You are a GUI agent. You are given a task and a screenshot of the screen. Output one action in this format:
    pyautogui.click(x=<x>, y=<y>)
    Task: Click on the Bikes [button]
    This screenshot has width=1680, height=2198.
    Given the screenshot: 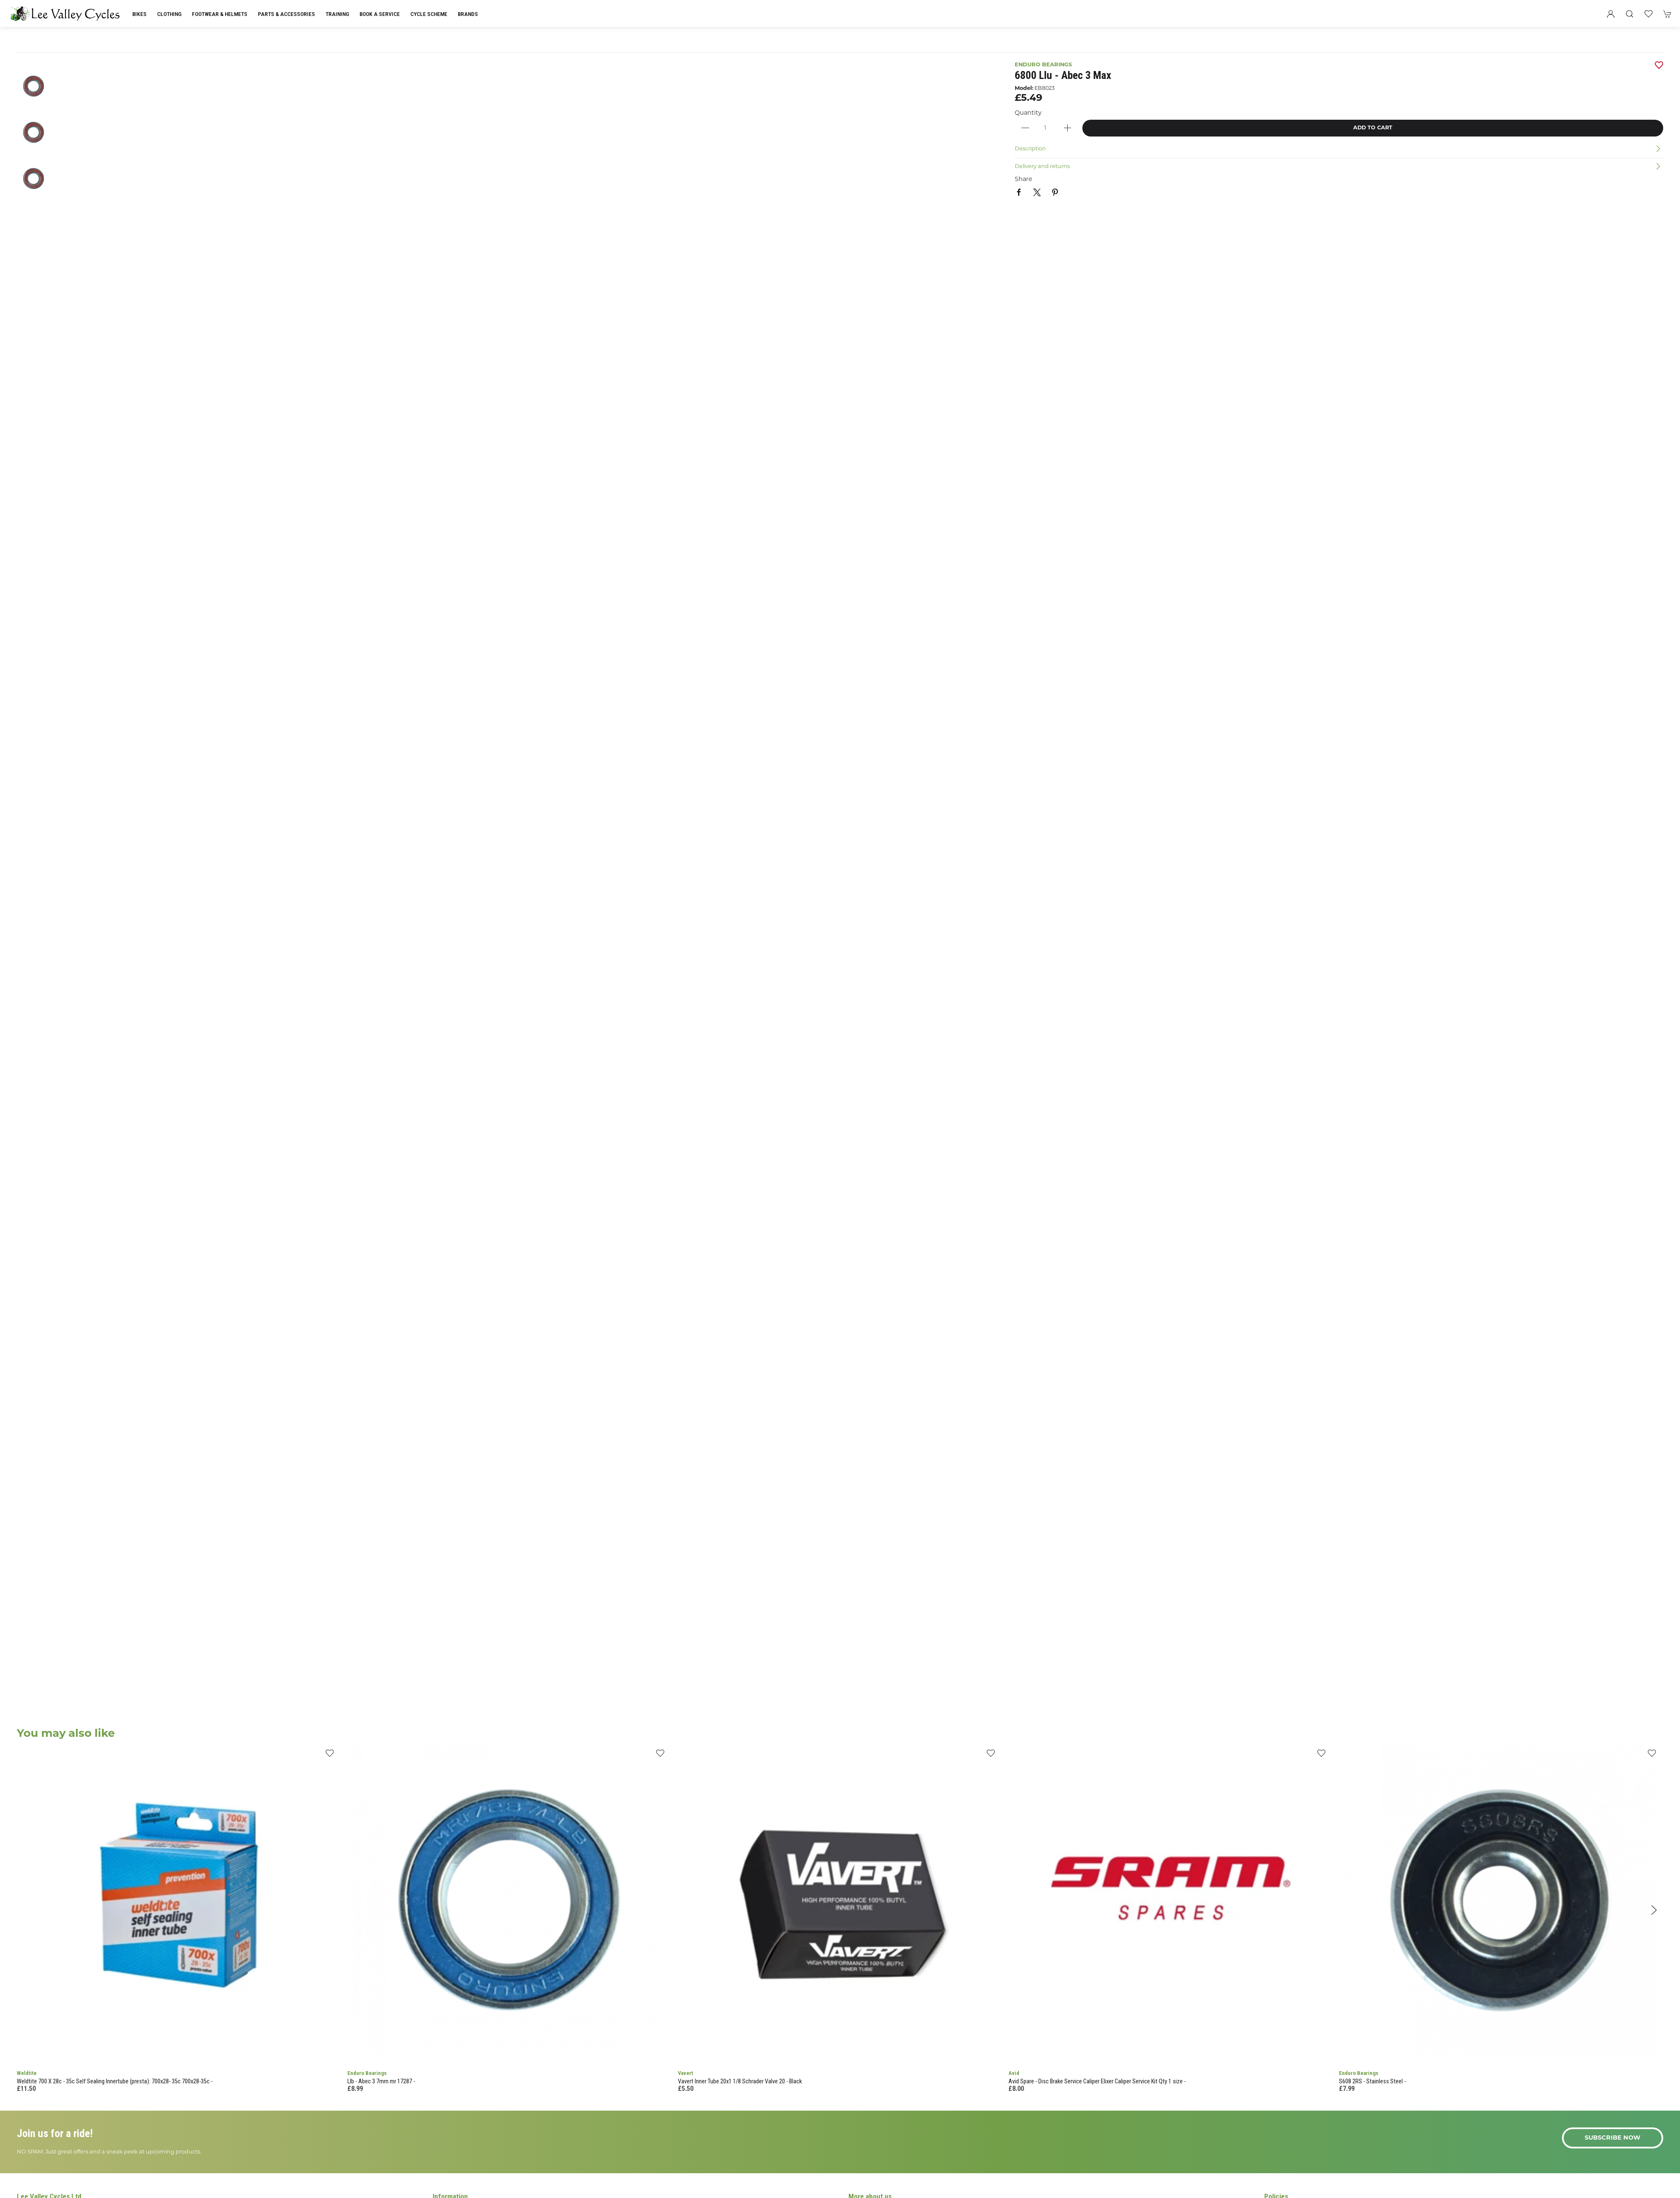 What is the action you would take?
    pyautogui.click(x=139, y=14)
    